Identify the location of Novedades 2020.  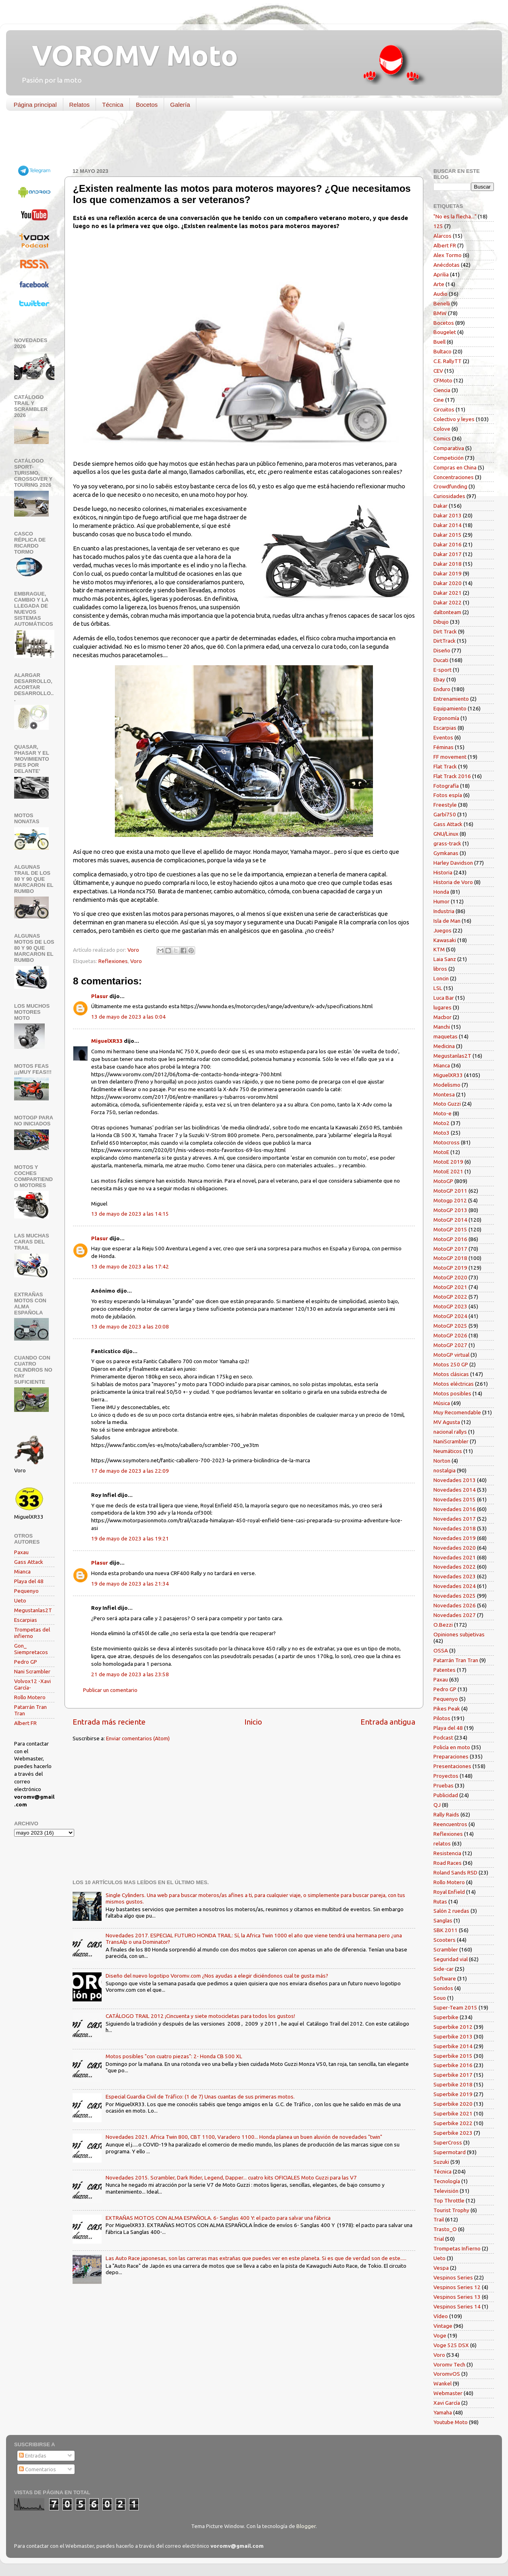
(454, 1547).